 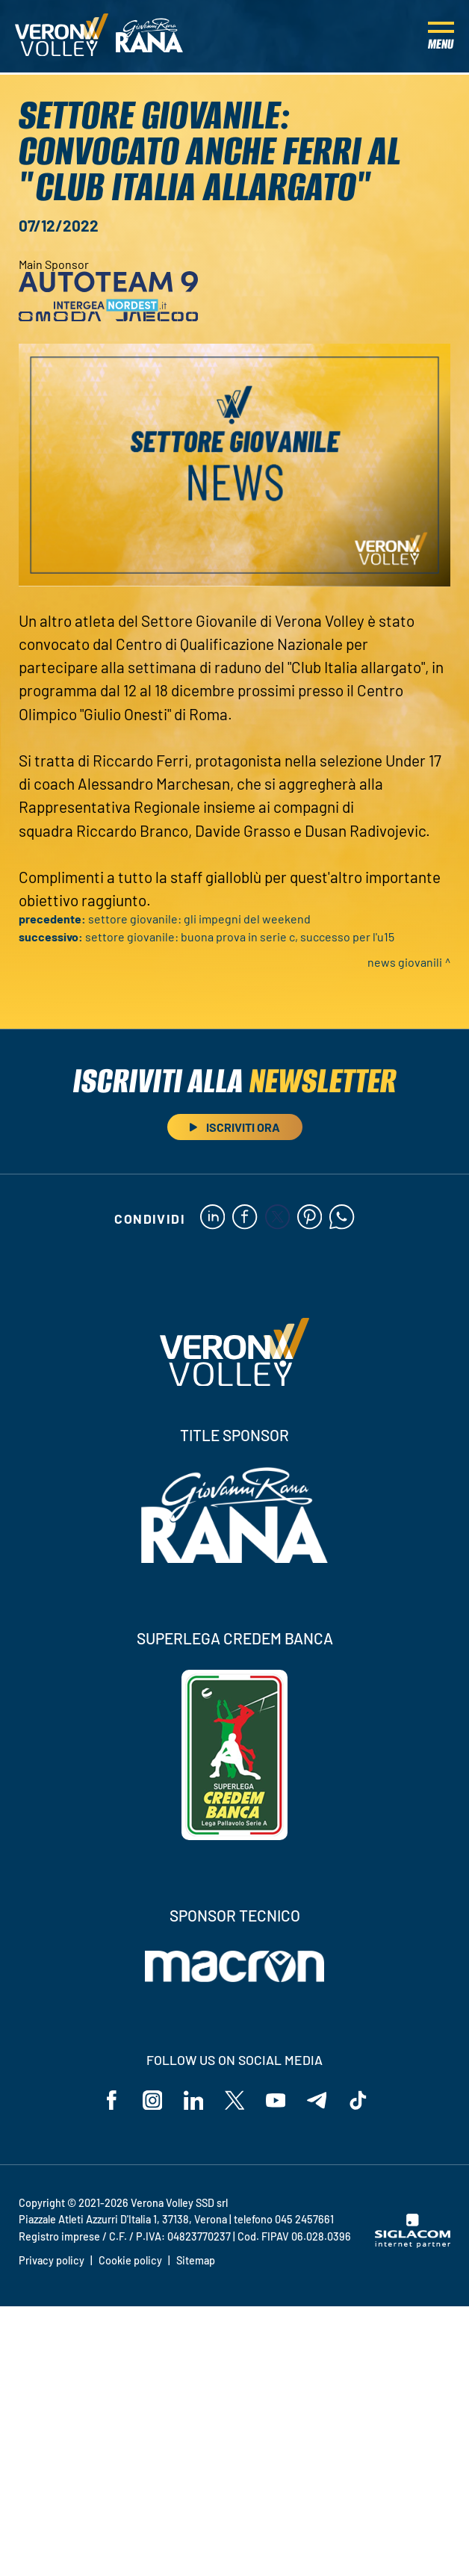 What do you see at coordinates (244, 1218) in the screenshot?
I see `[facebook]` at bounding box center [244, 1218].